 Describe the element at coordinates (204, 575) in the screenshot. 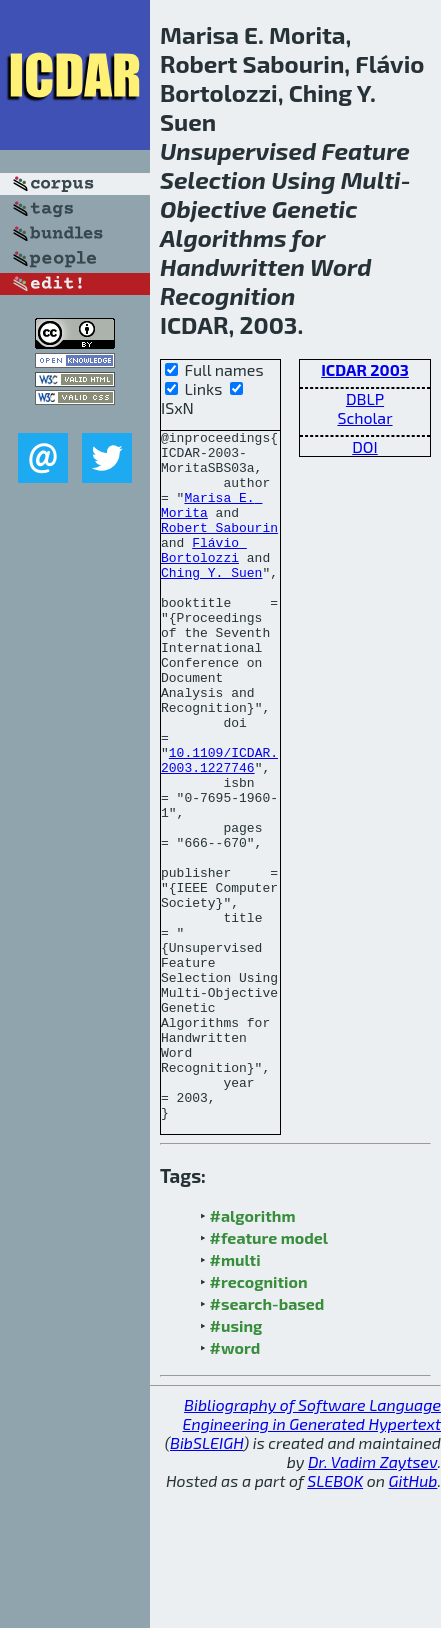

I see `Flávio Bortolozzi` at that location.